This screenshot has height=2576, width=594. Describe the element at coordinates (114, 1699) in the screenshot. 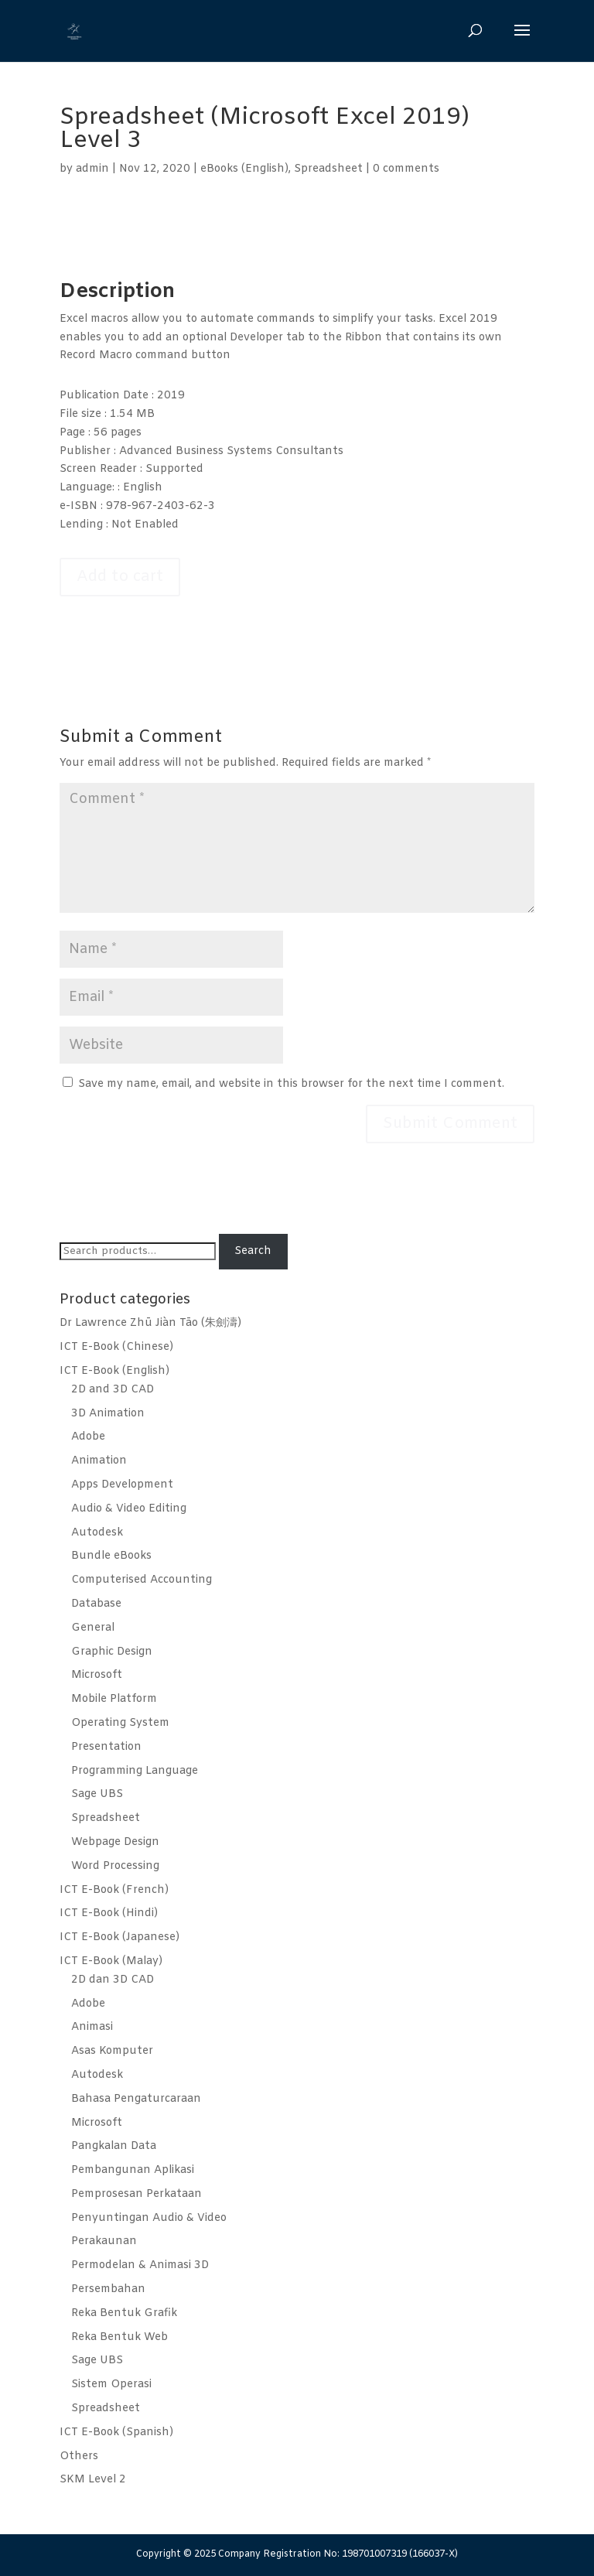

I see `Mobile Platform` at that location.